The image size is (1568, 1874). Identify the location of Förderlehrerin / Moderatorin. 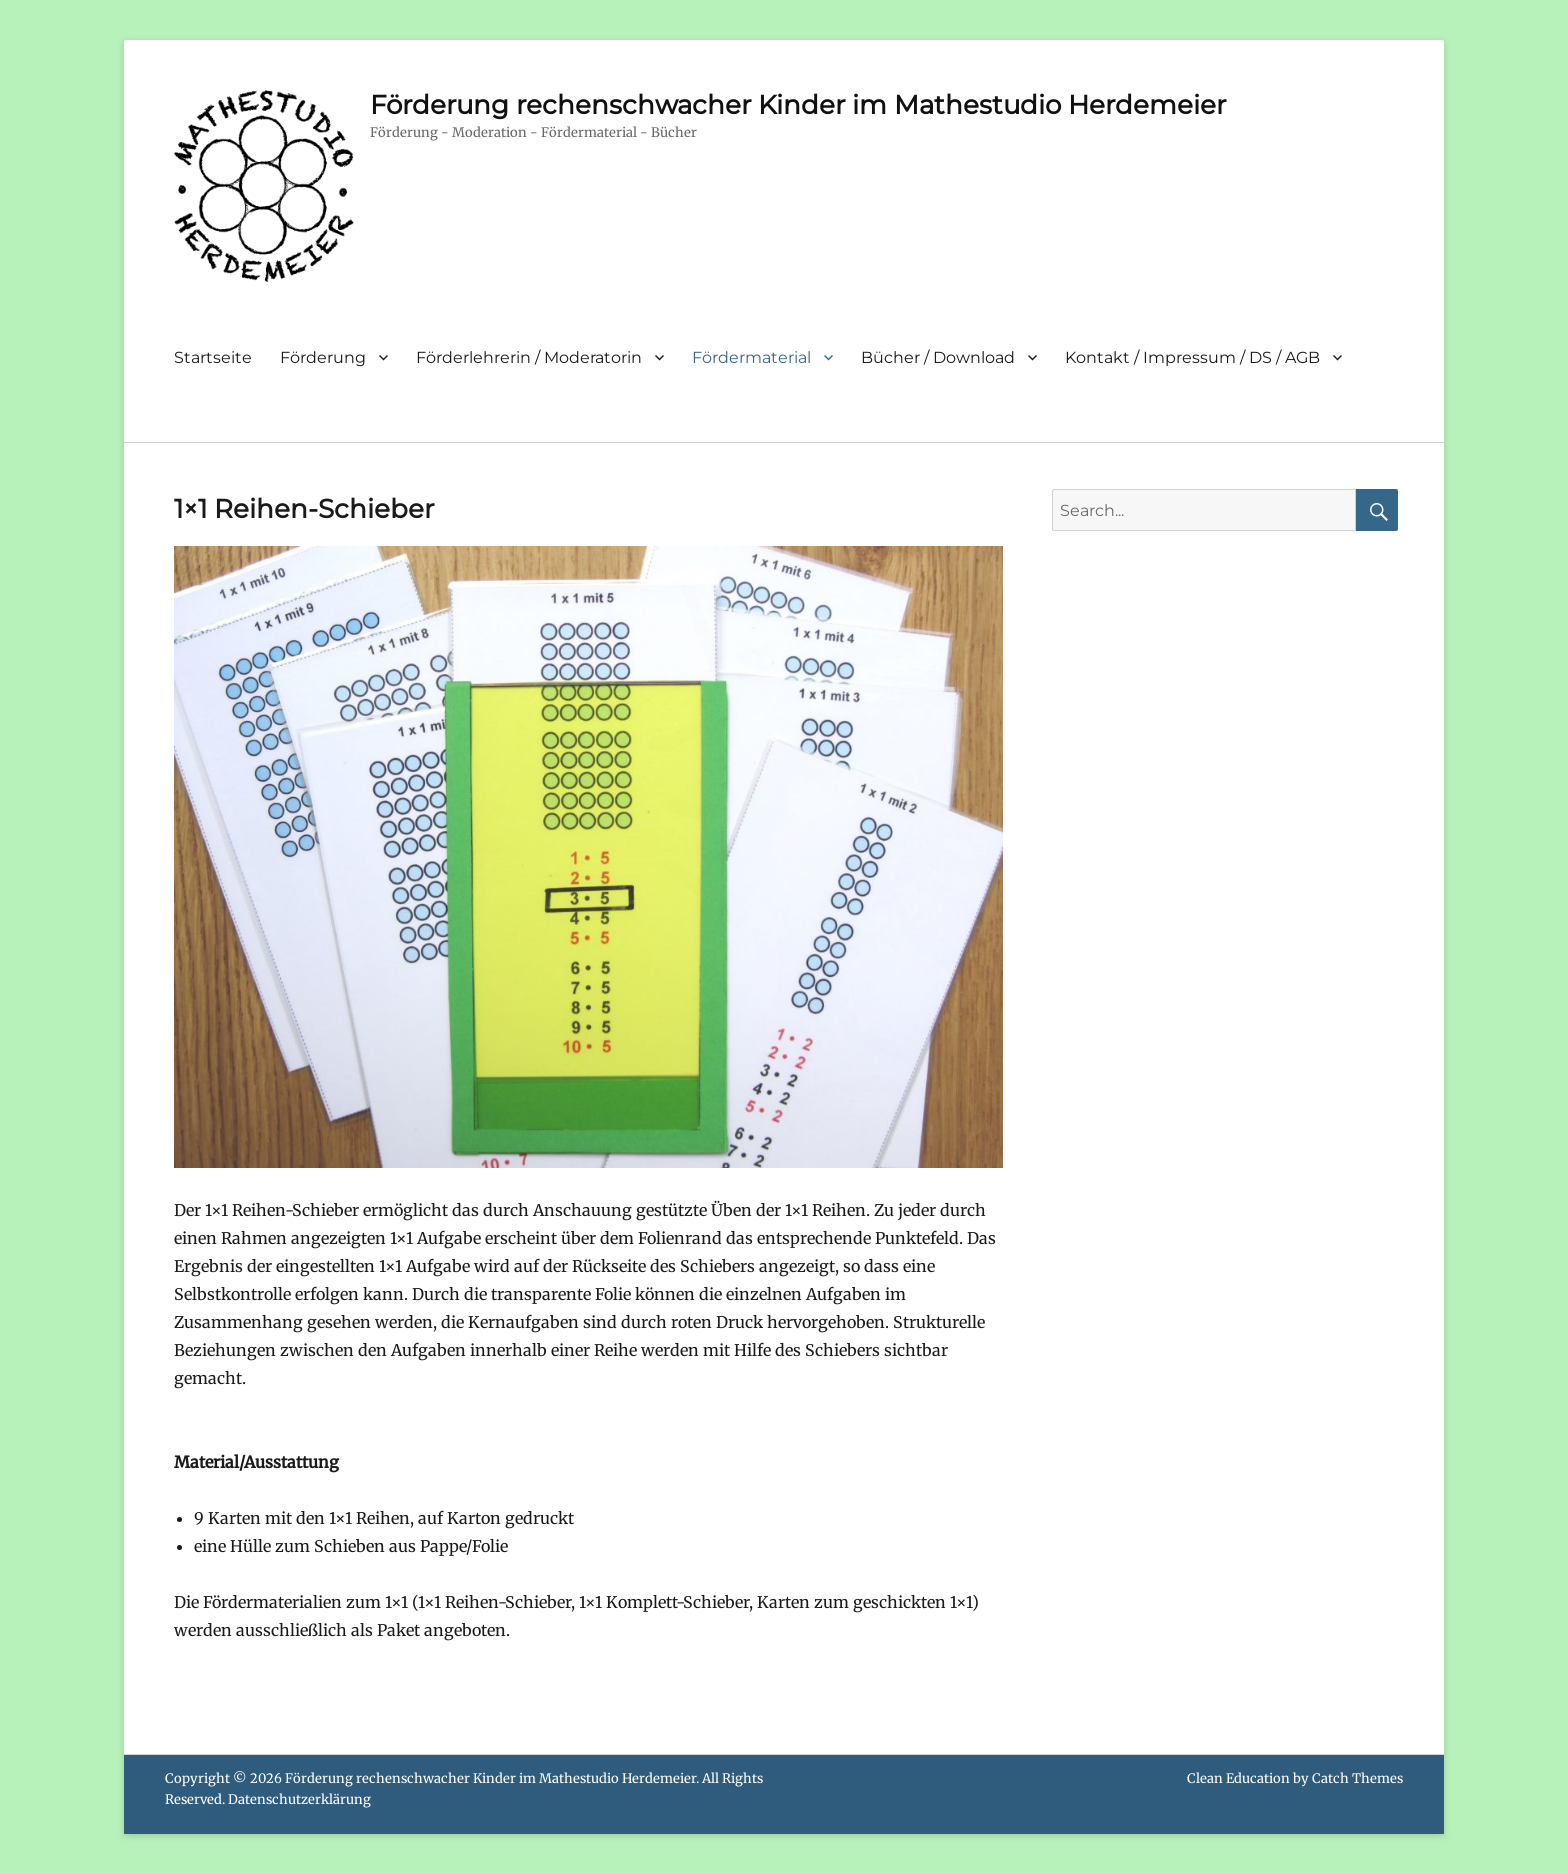
(529, 357).